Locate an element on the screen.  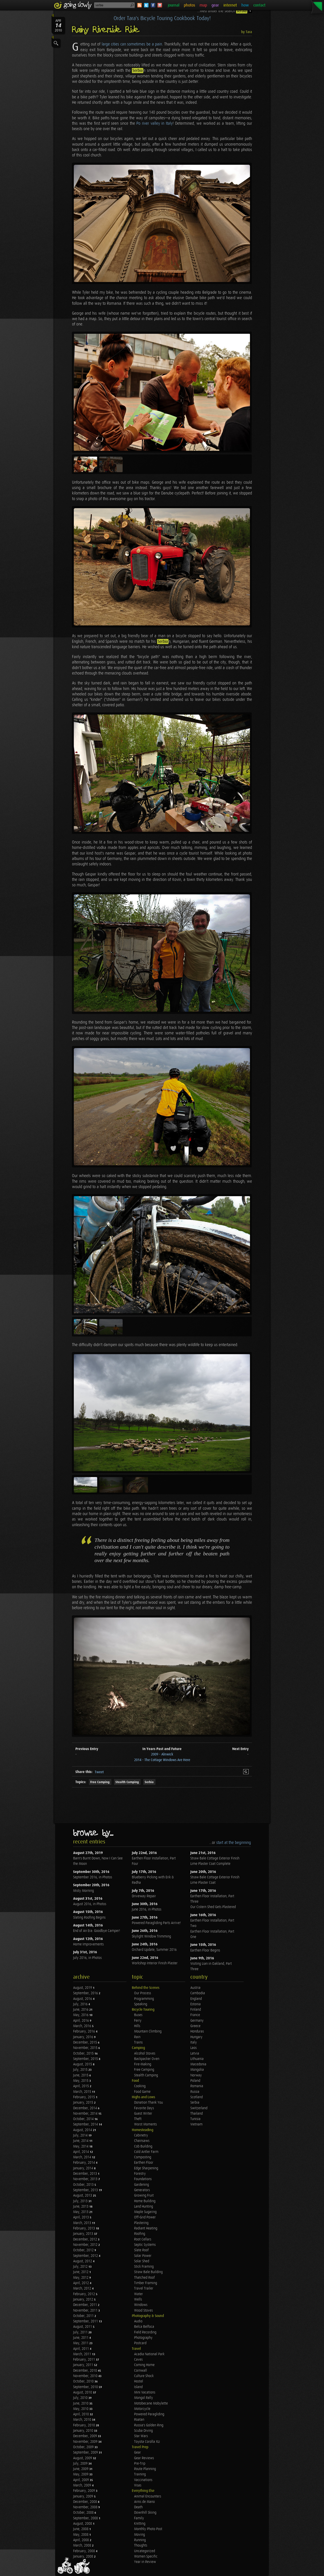
Rain is located at coordinates (137, 2037).